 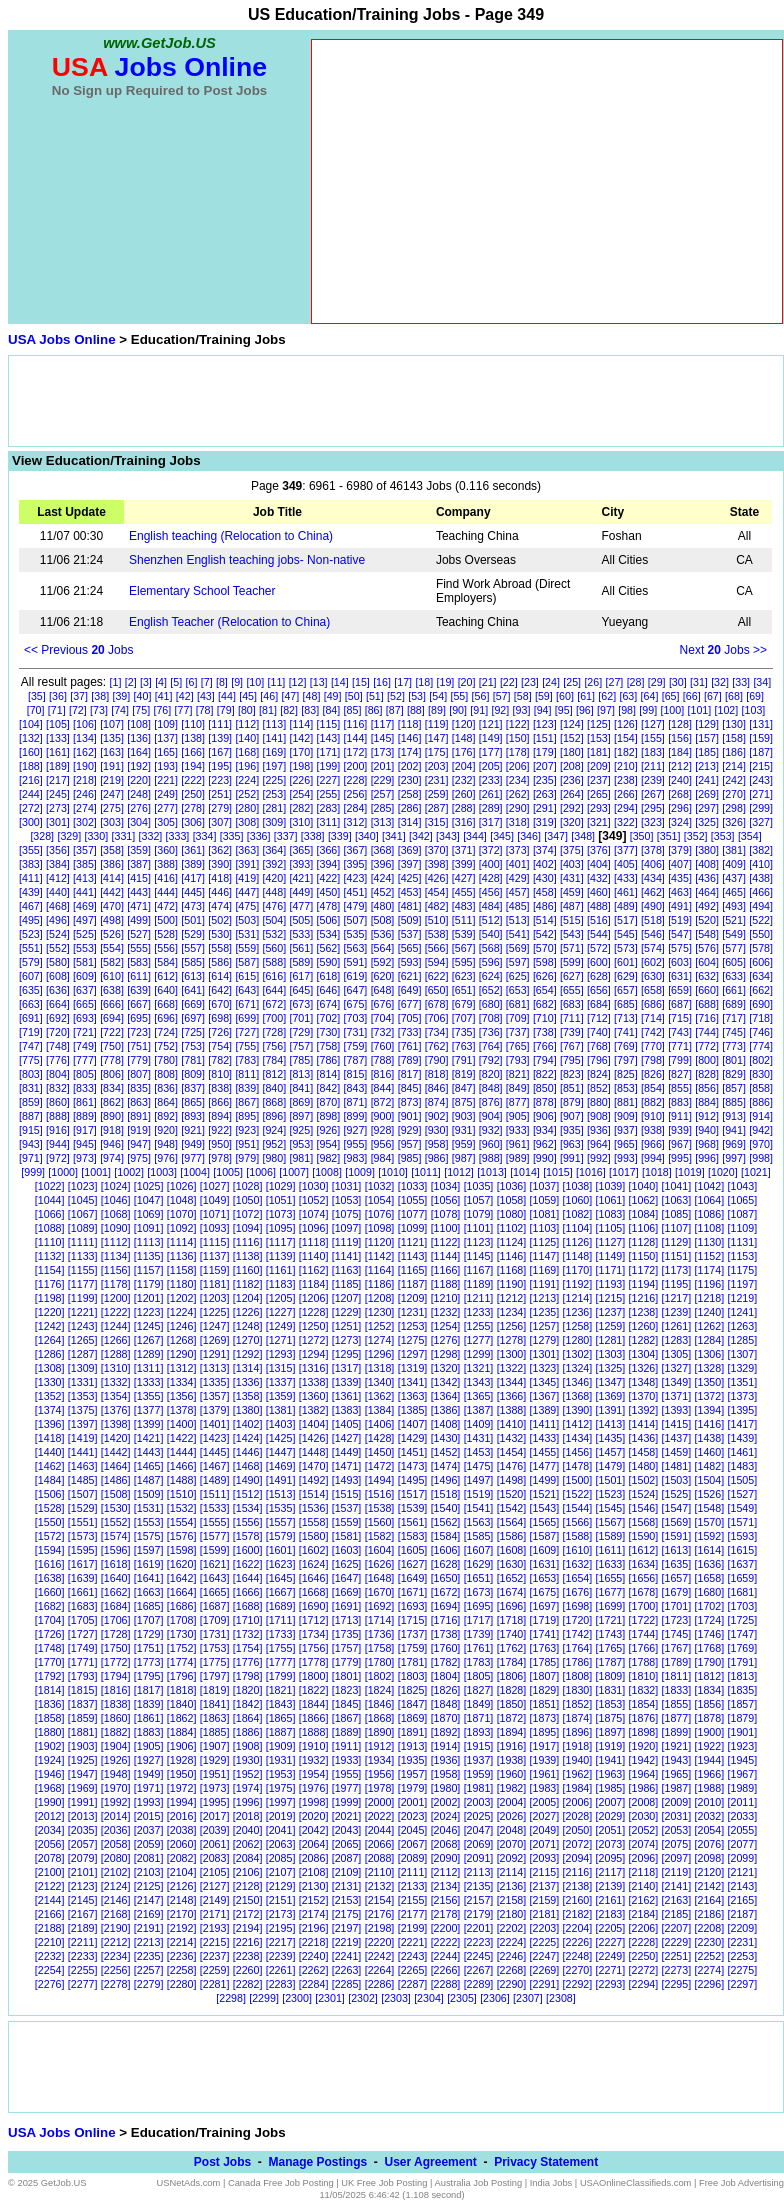 I want to click on [1592], so click(x=710, y=1536).